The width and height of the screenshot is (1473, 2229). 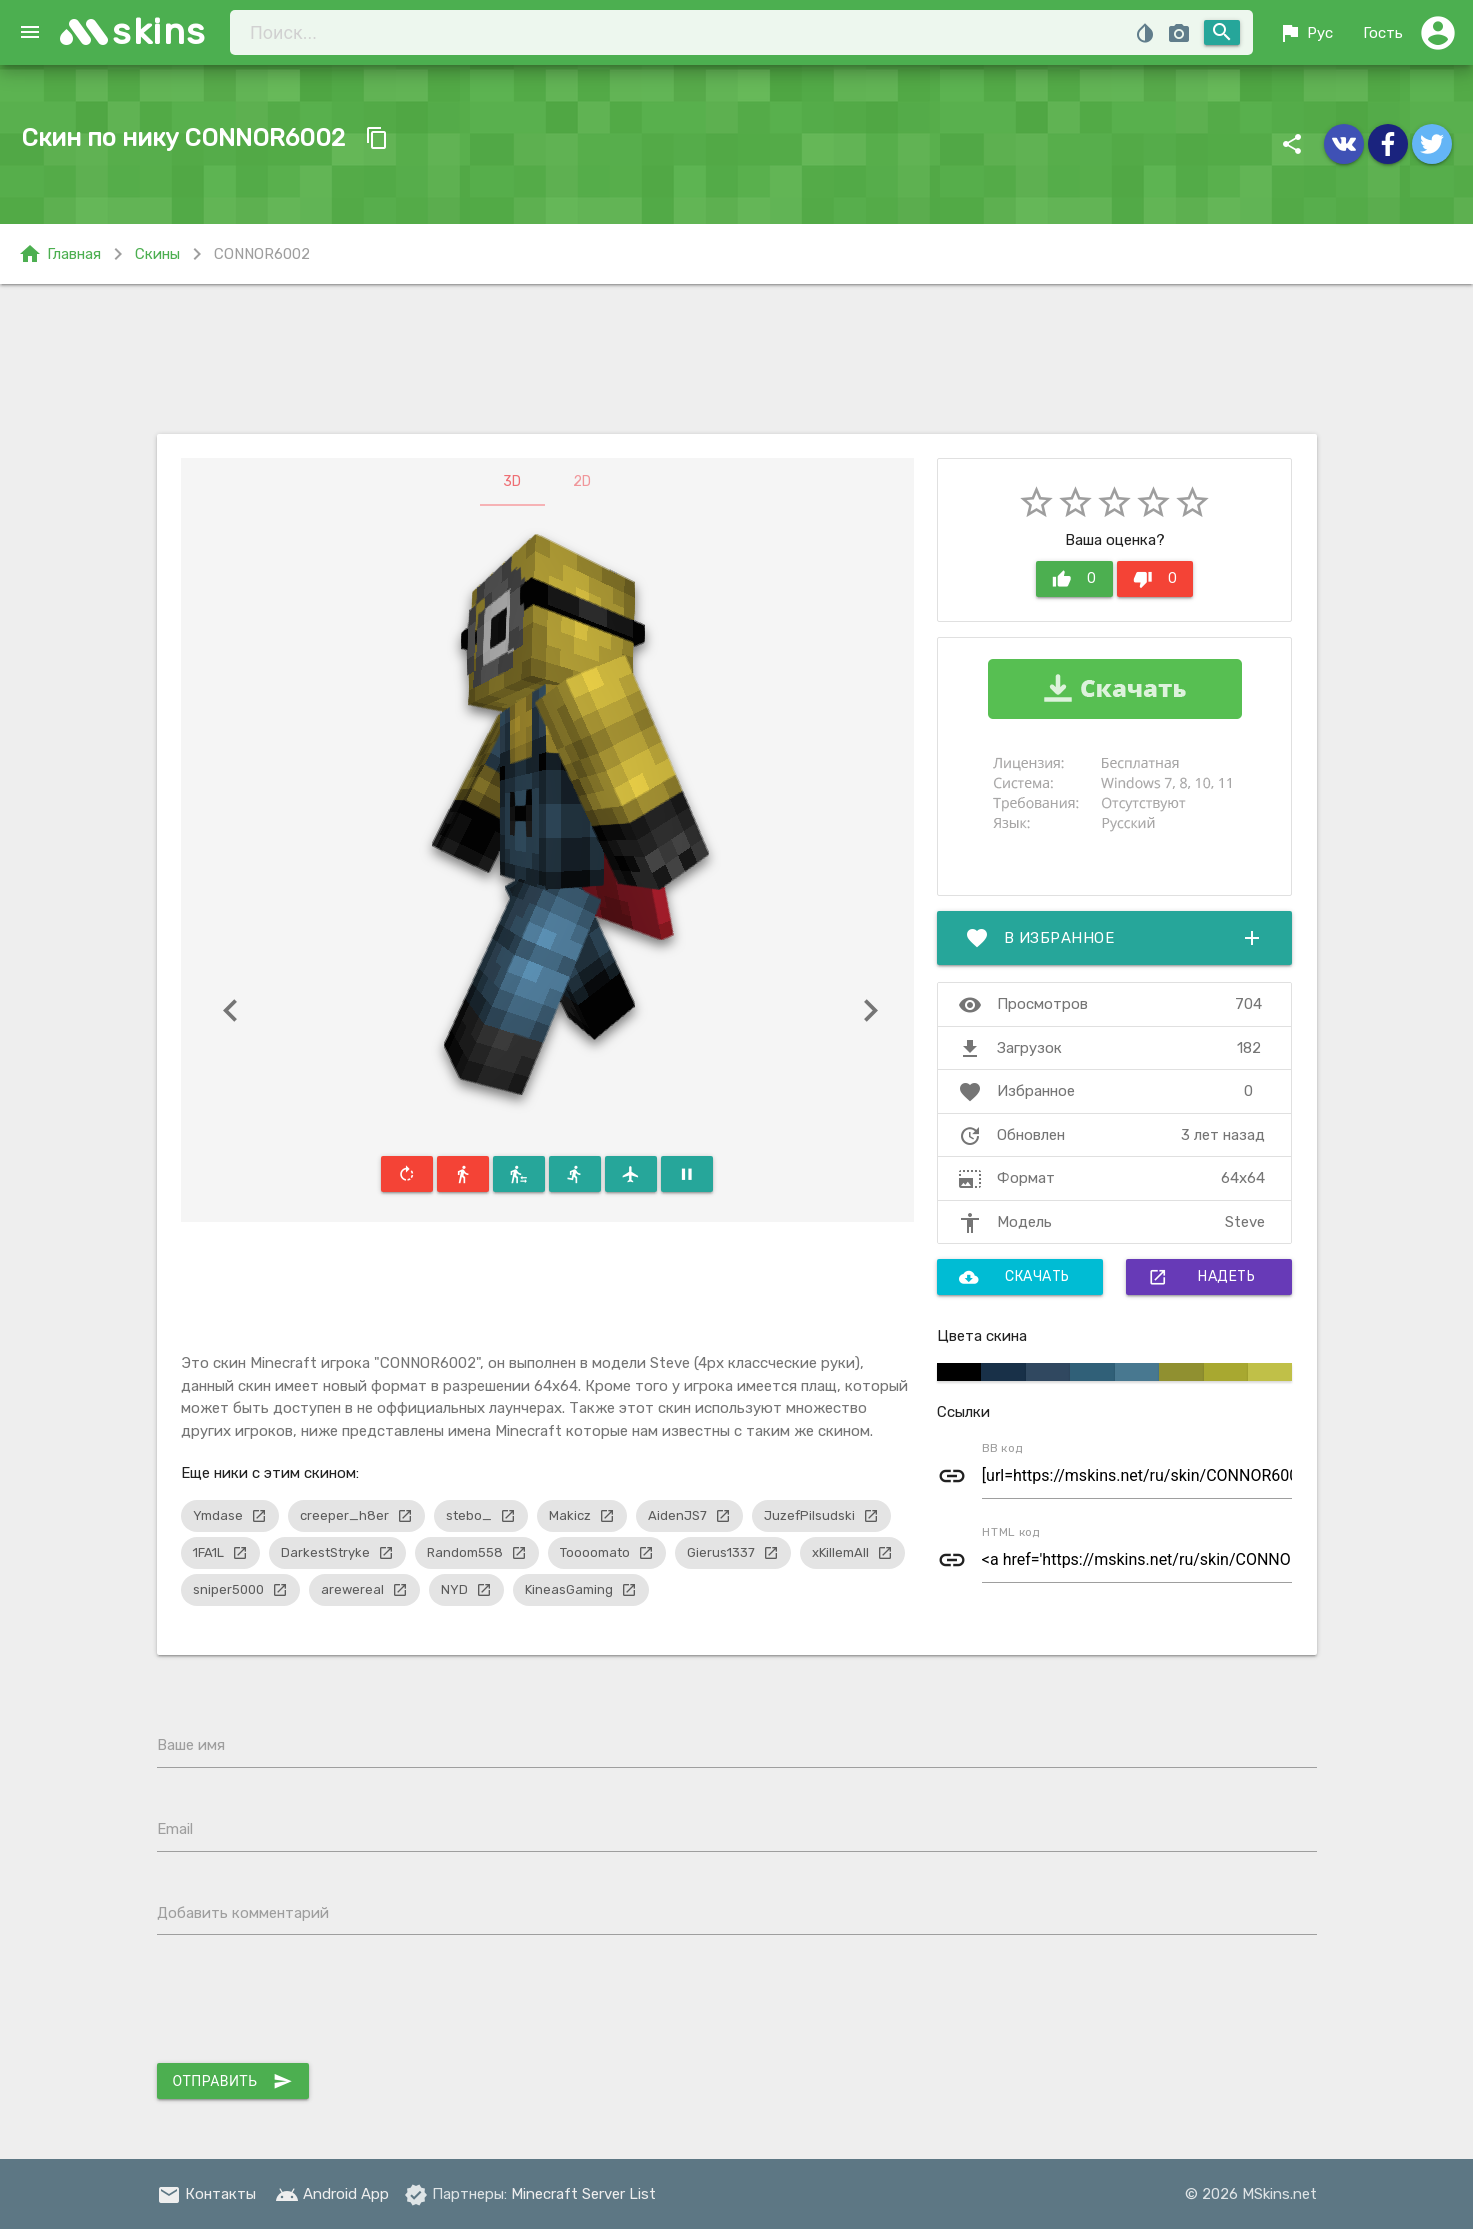 I want to click on Надеть, so click(x=1201, y=1277).